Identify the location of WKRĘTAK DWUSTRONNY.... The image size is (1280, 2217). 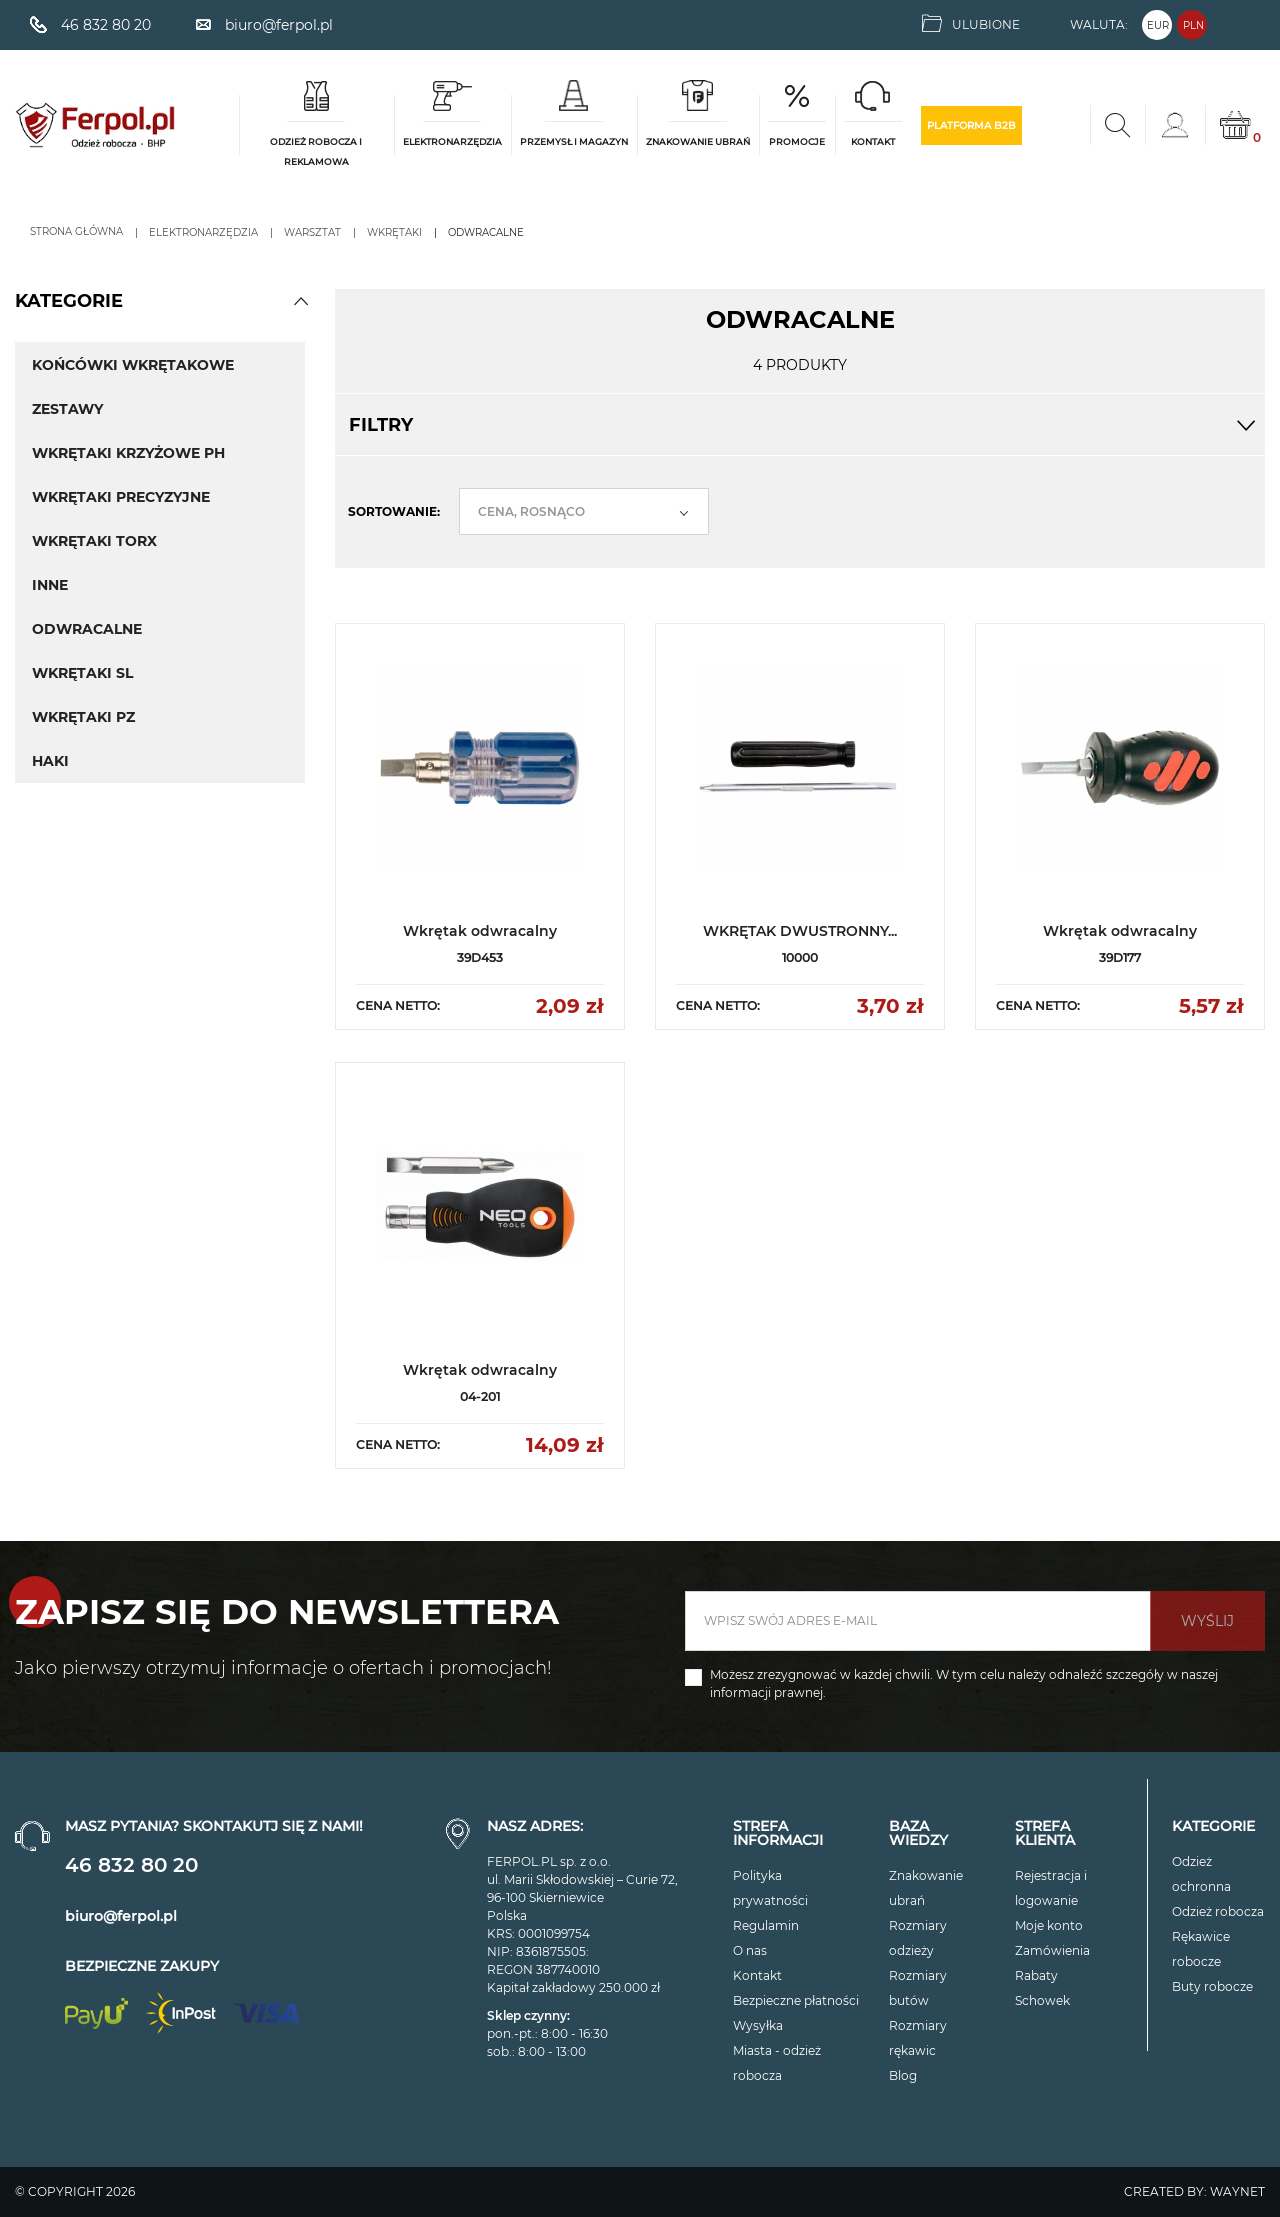
(800, 931).